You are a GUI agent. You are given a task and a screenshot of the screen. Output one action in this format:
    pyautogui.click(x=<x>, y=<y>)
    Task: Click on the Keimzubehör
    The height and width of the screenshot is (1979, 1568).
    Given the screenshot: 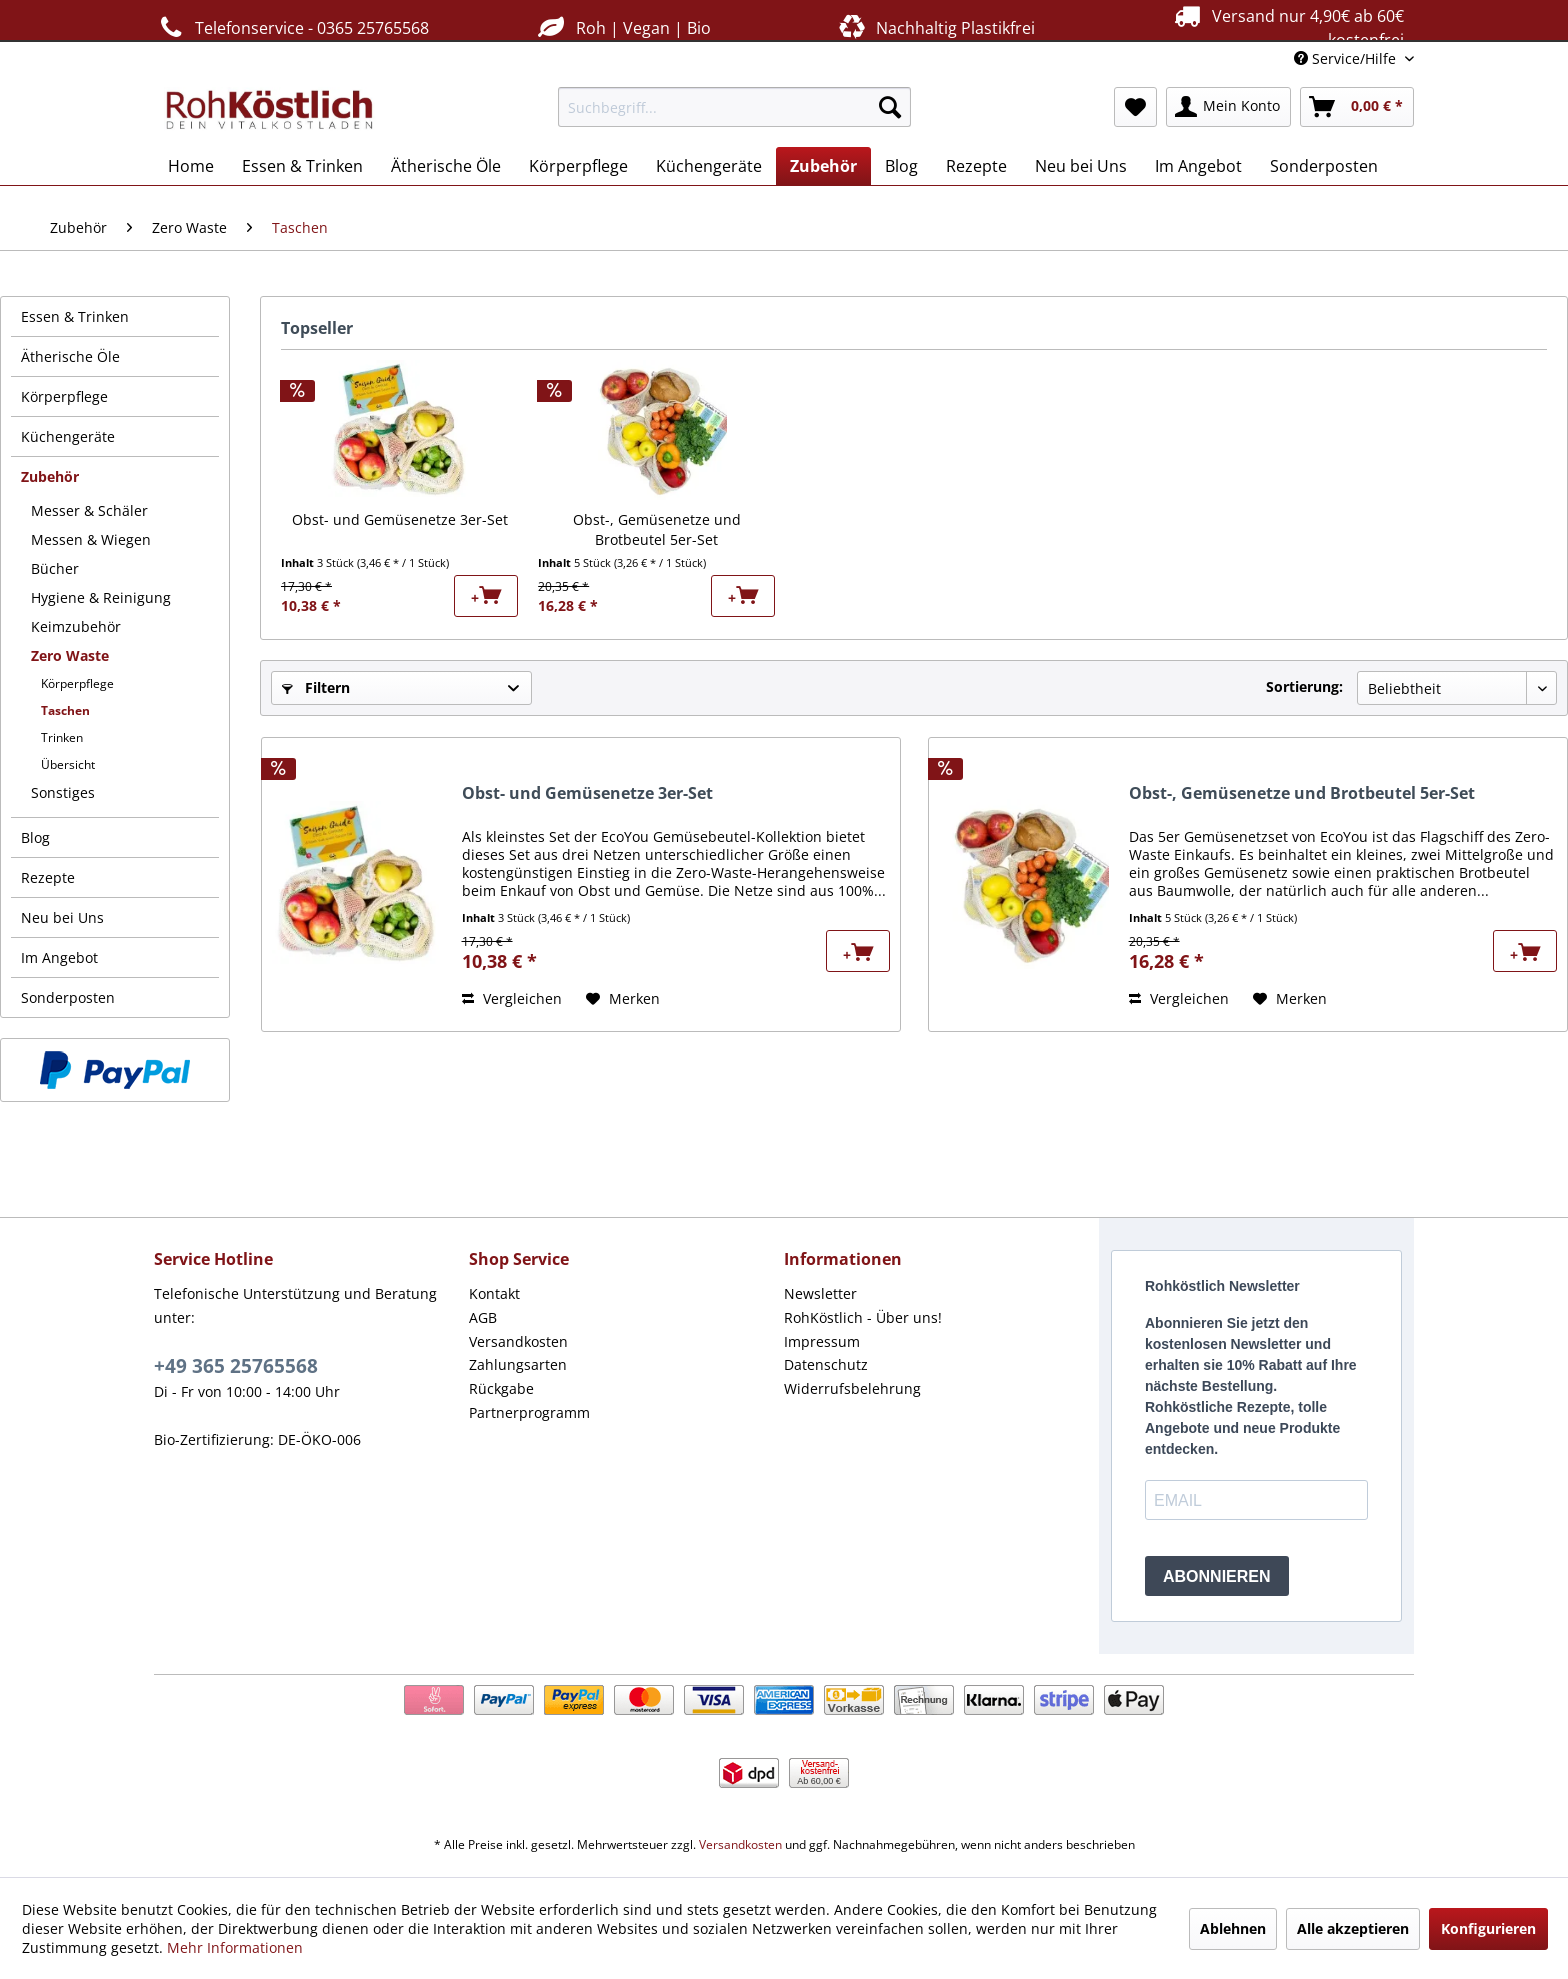 What is the action you would take?
    pyautogui.click(x=76, y=626)
    